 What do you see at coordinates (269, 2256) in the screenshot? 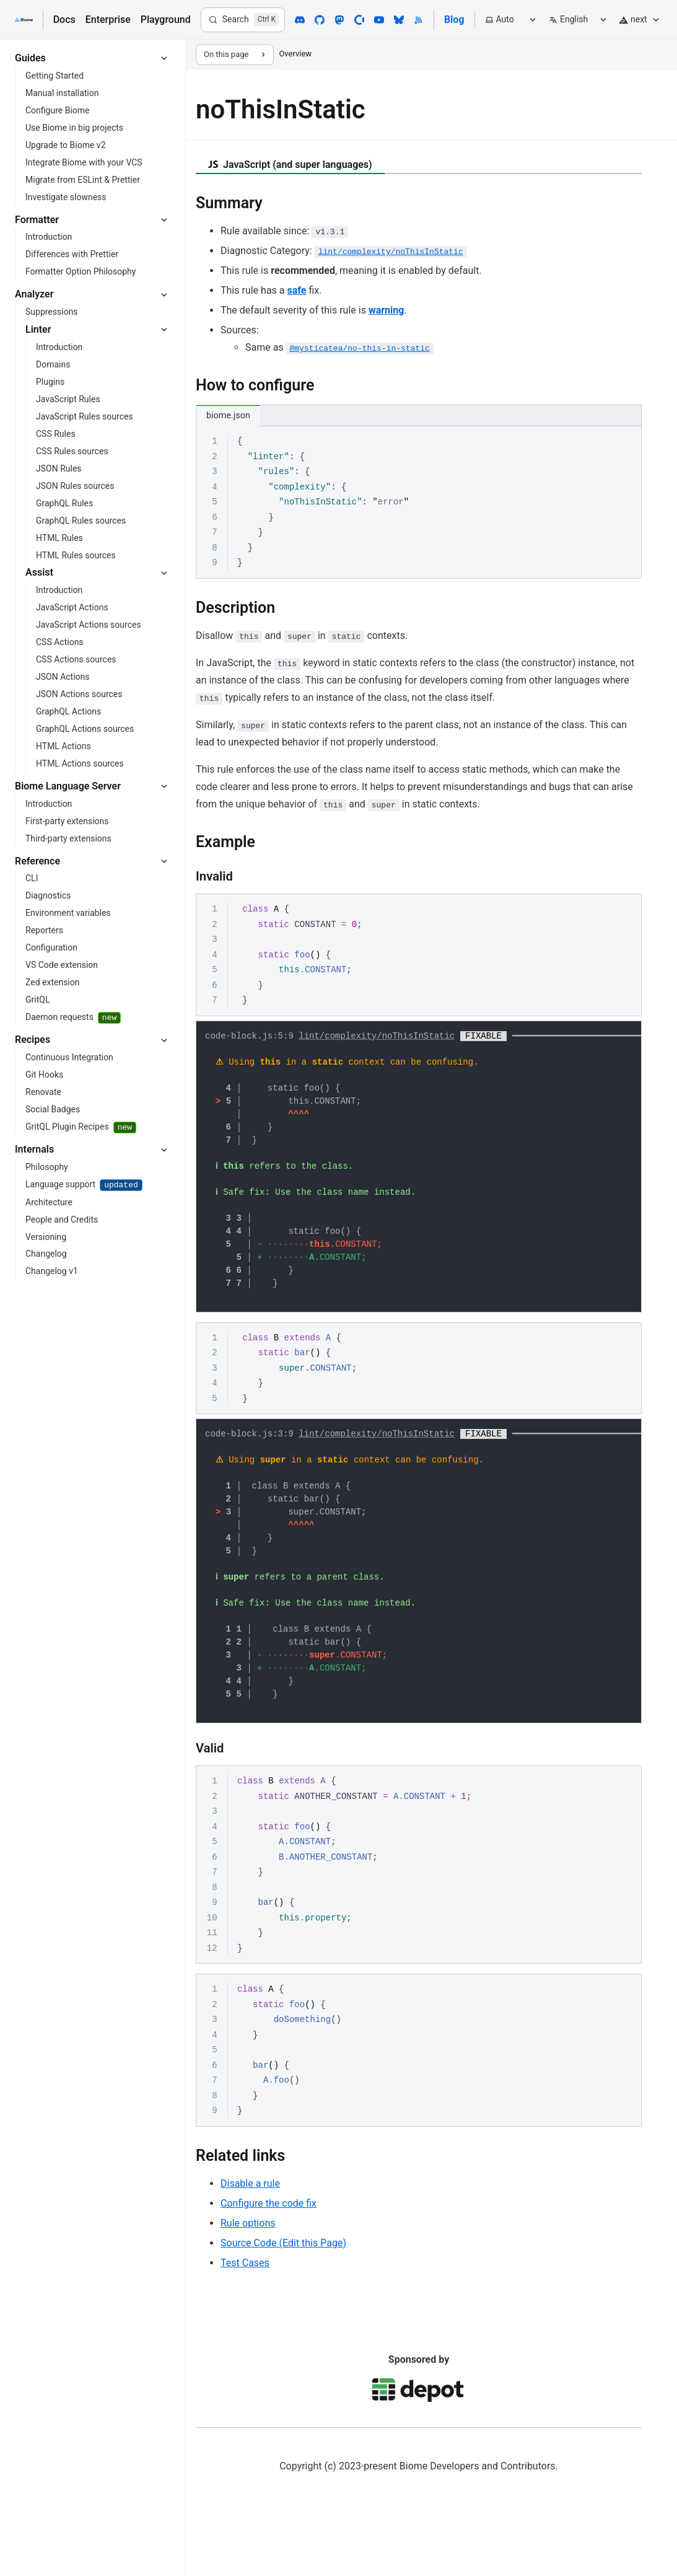
I see `Configure the code fix` at bounding box center [269, 2256].